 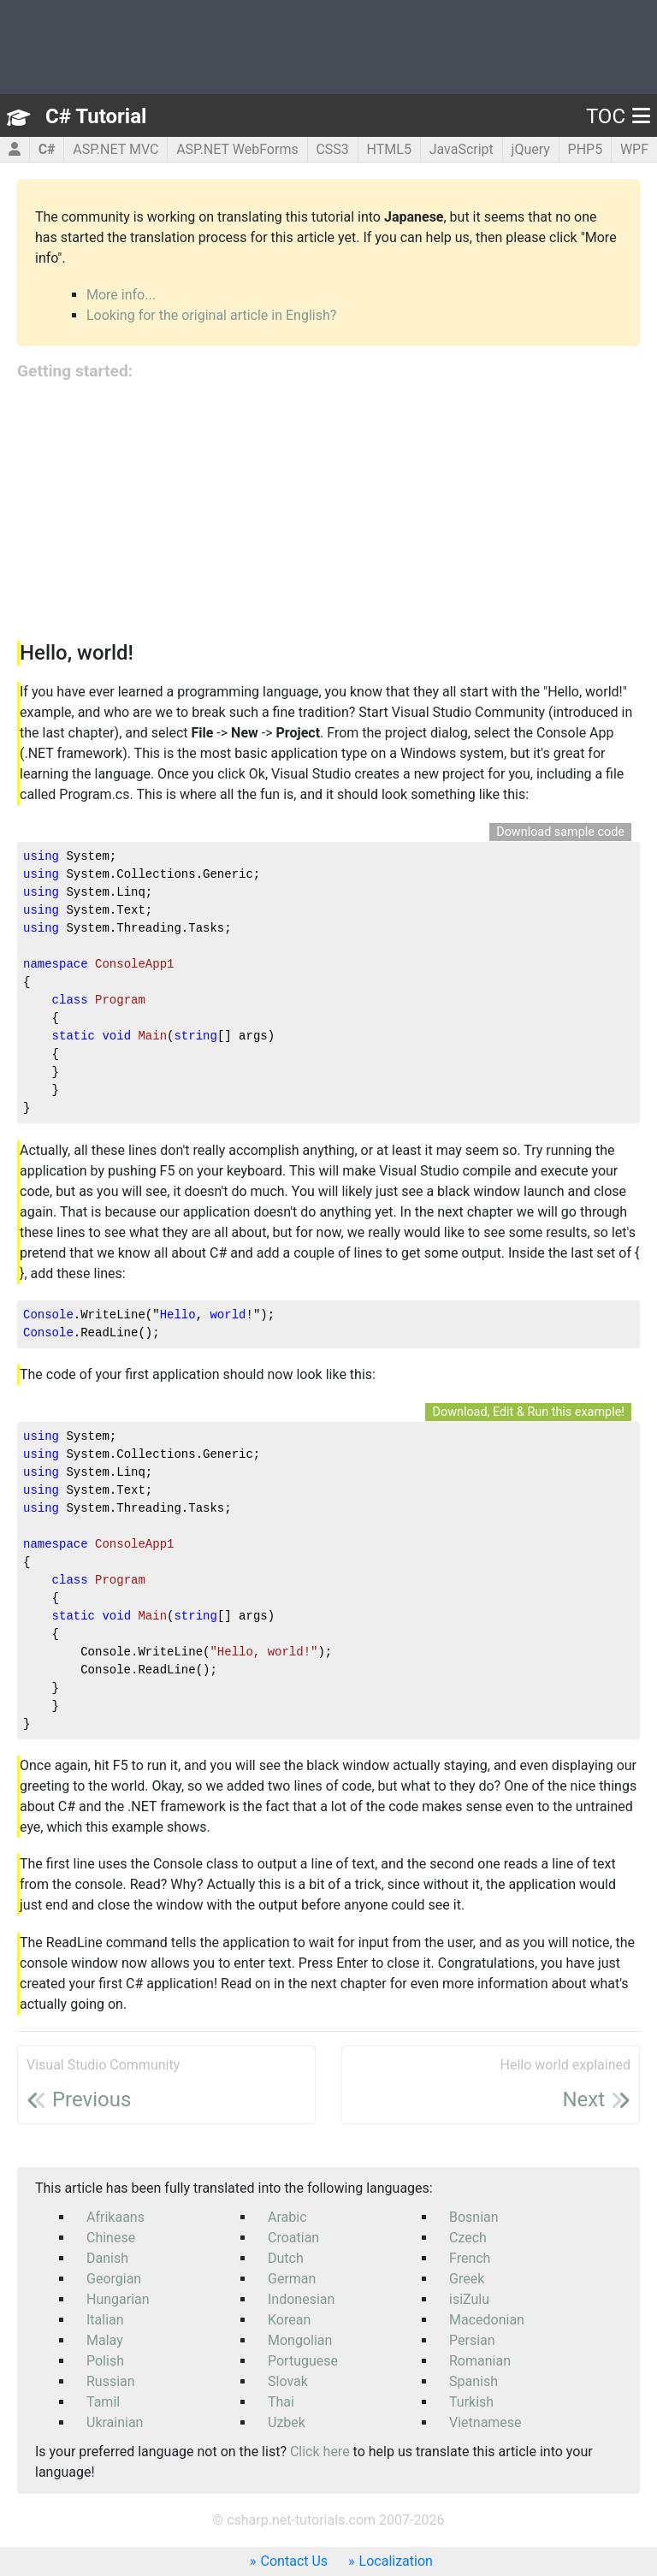 What do you see at coordinates (107, 2258) in the screenshot?
I see `Danish` at bounding box center [107, 2258].